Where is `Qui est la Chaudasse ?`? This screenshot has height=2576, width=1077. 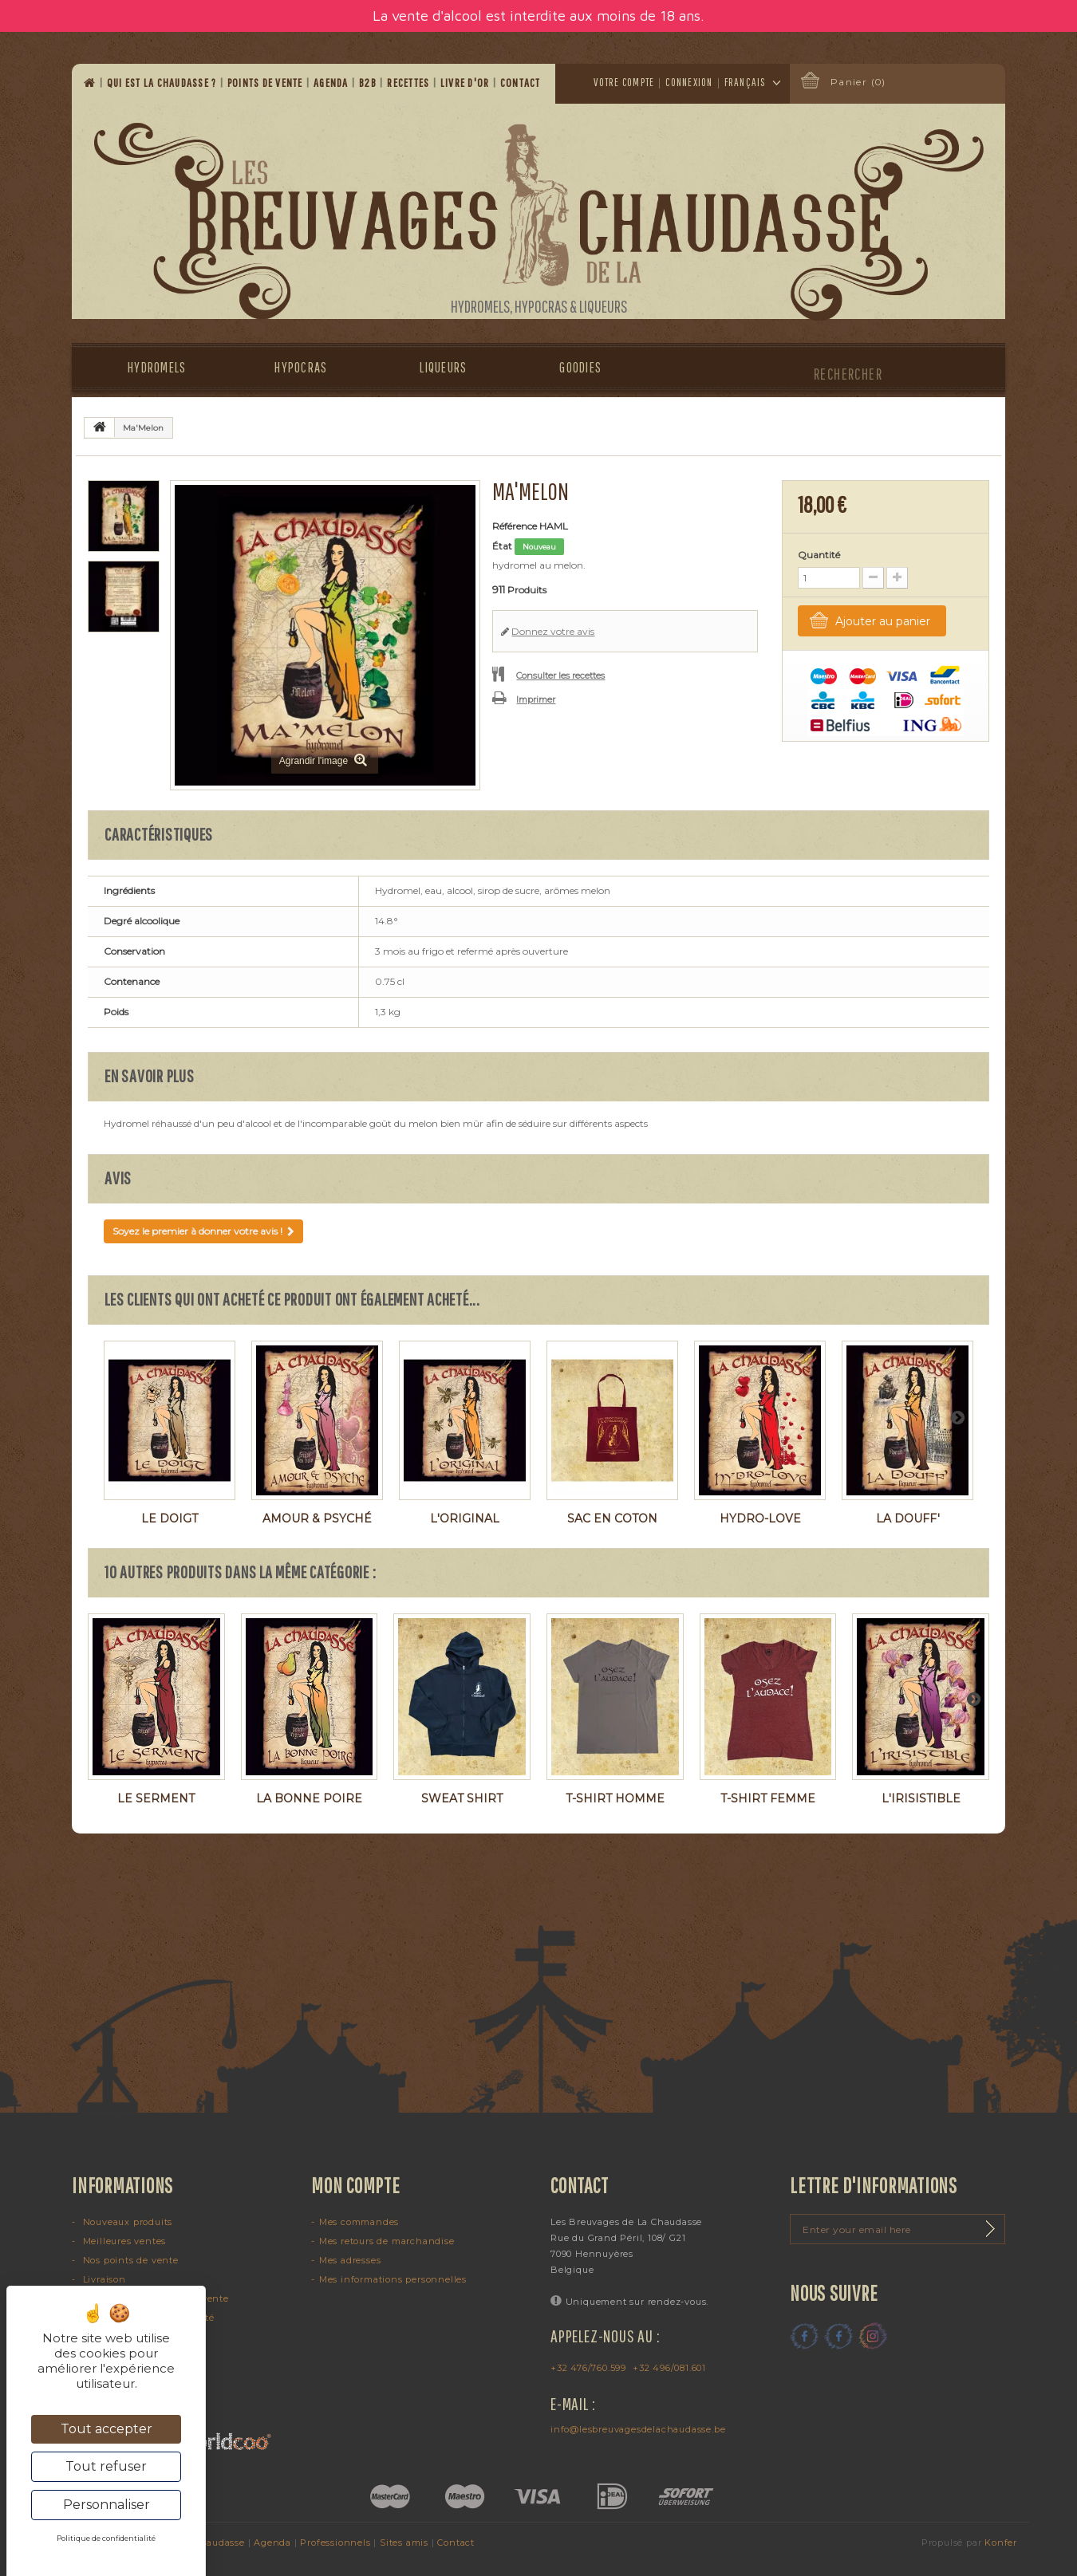
Qui est la Chaudasse ? is located at coordinates (163, 82).